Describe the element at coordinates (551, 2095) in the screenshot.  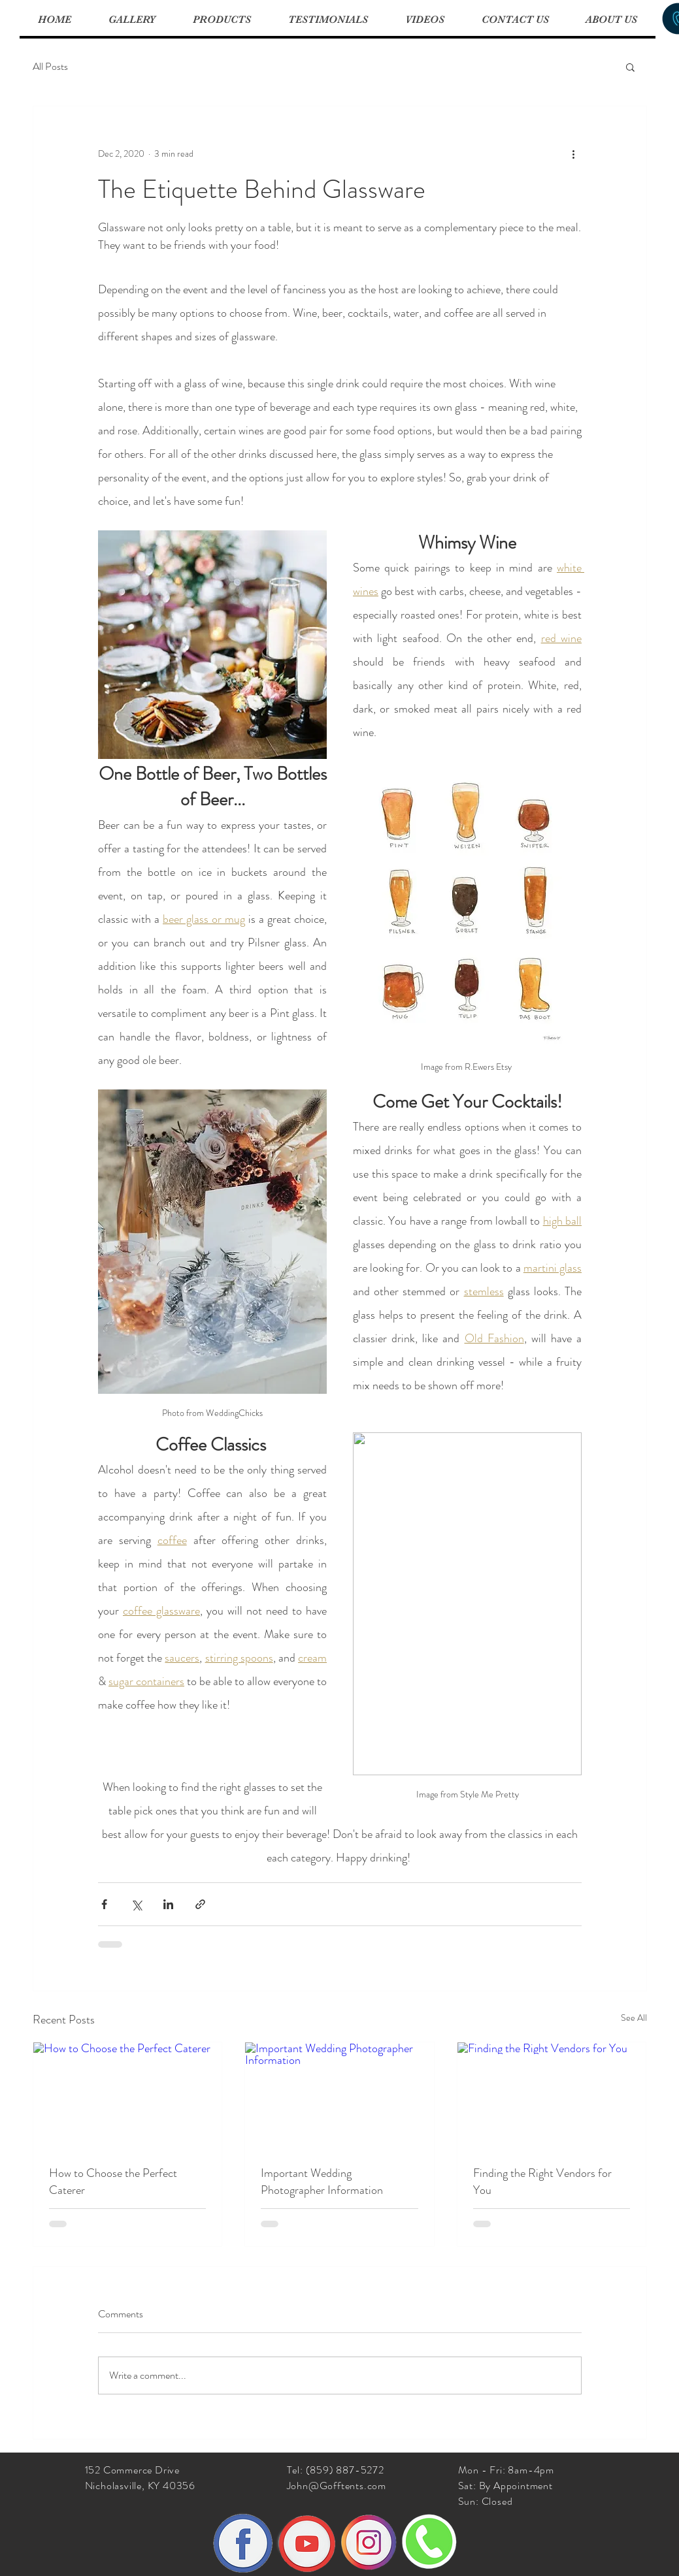
I see `[Finding the Right Vendors for You]` at that location.